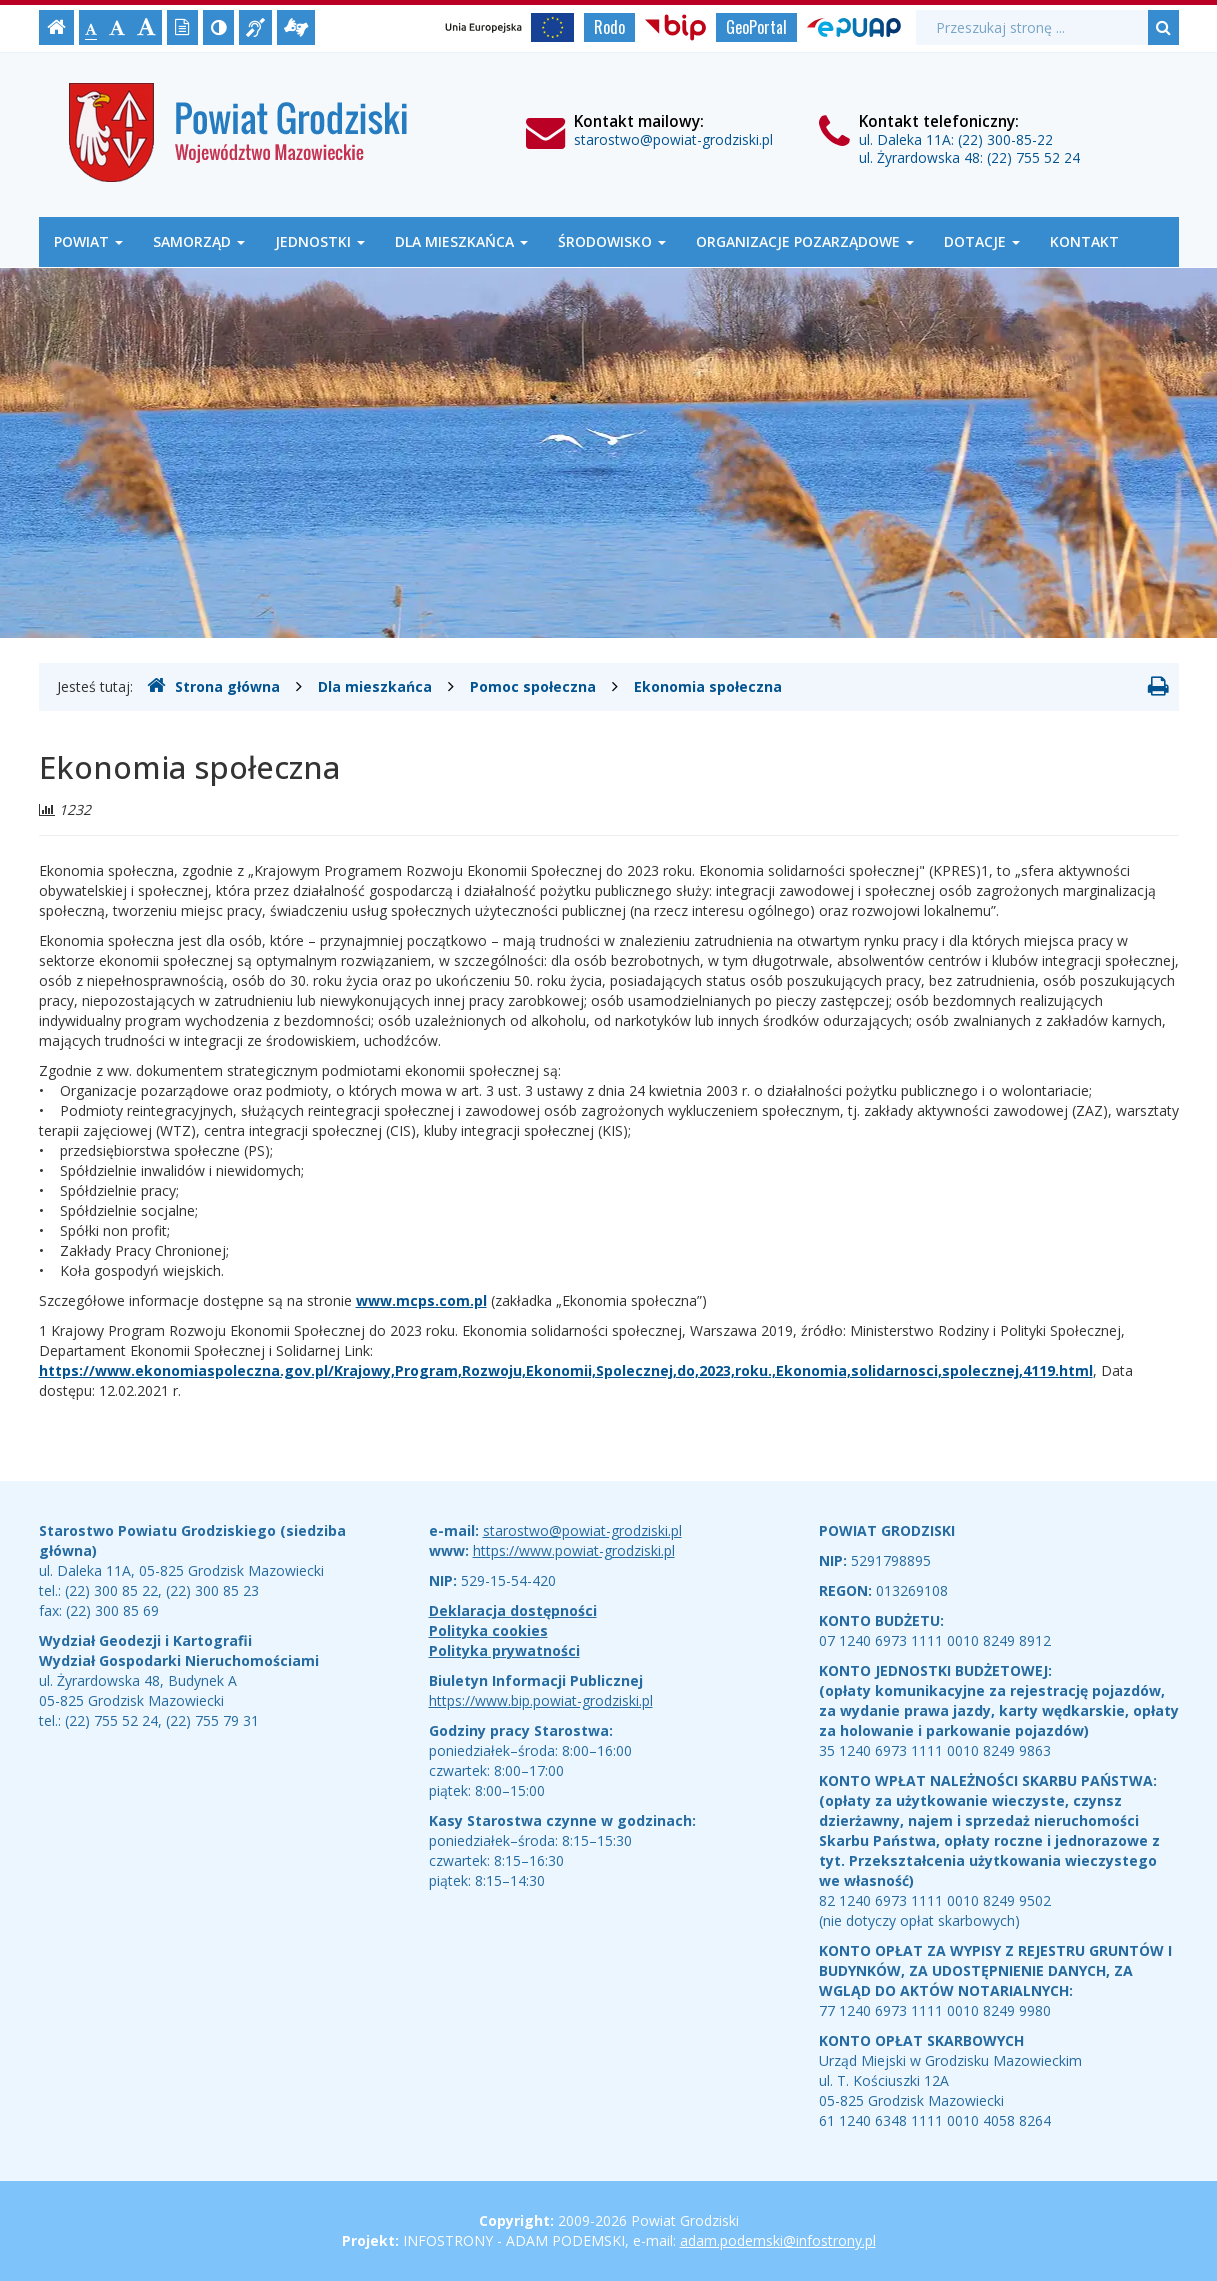 The image size is (1217, 2281). I want to click on https://www.powiat-grodziski.pl, so click(574, 1550).